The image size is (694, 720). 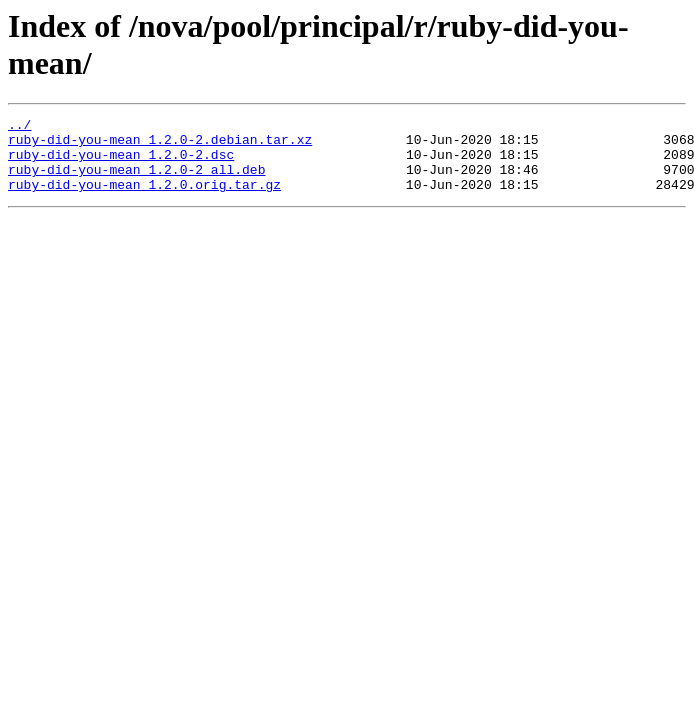 What do you see at coordinates (19, 127) in the screenshot?
I see `../` at bounding box center [19, 127].